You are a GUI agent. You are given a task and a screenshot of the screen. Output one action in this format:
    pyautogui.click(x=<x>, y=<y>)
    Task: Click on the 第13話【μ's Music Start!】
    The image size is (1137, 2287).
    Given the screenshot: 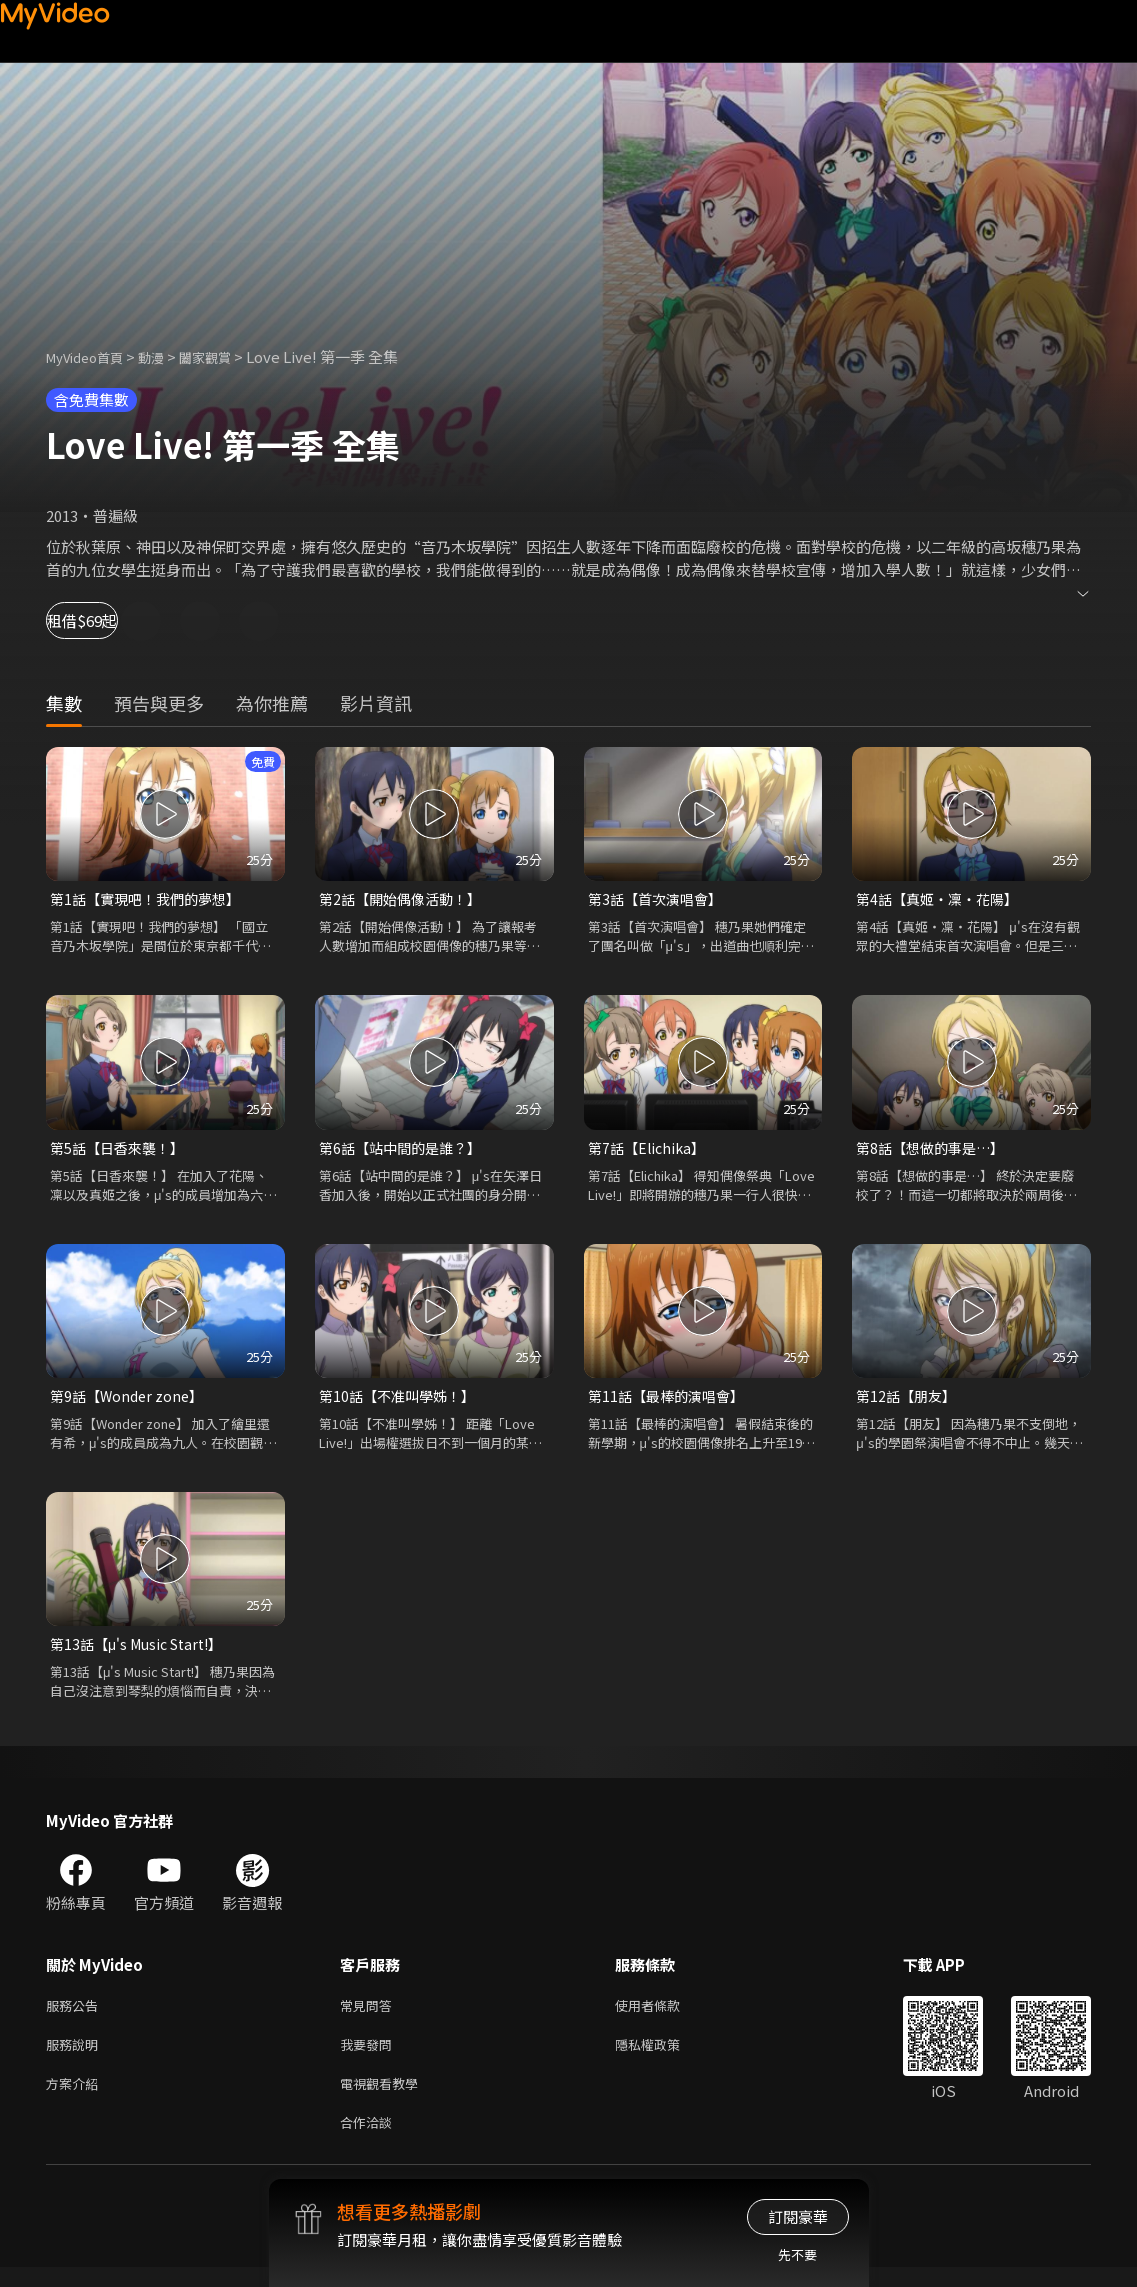 What is the action you would take?
    pyautogui.click(x=143, y=1650)
    